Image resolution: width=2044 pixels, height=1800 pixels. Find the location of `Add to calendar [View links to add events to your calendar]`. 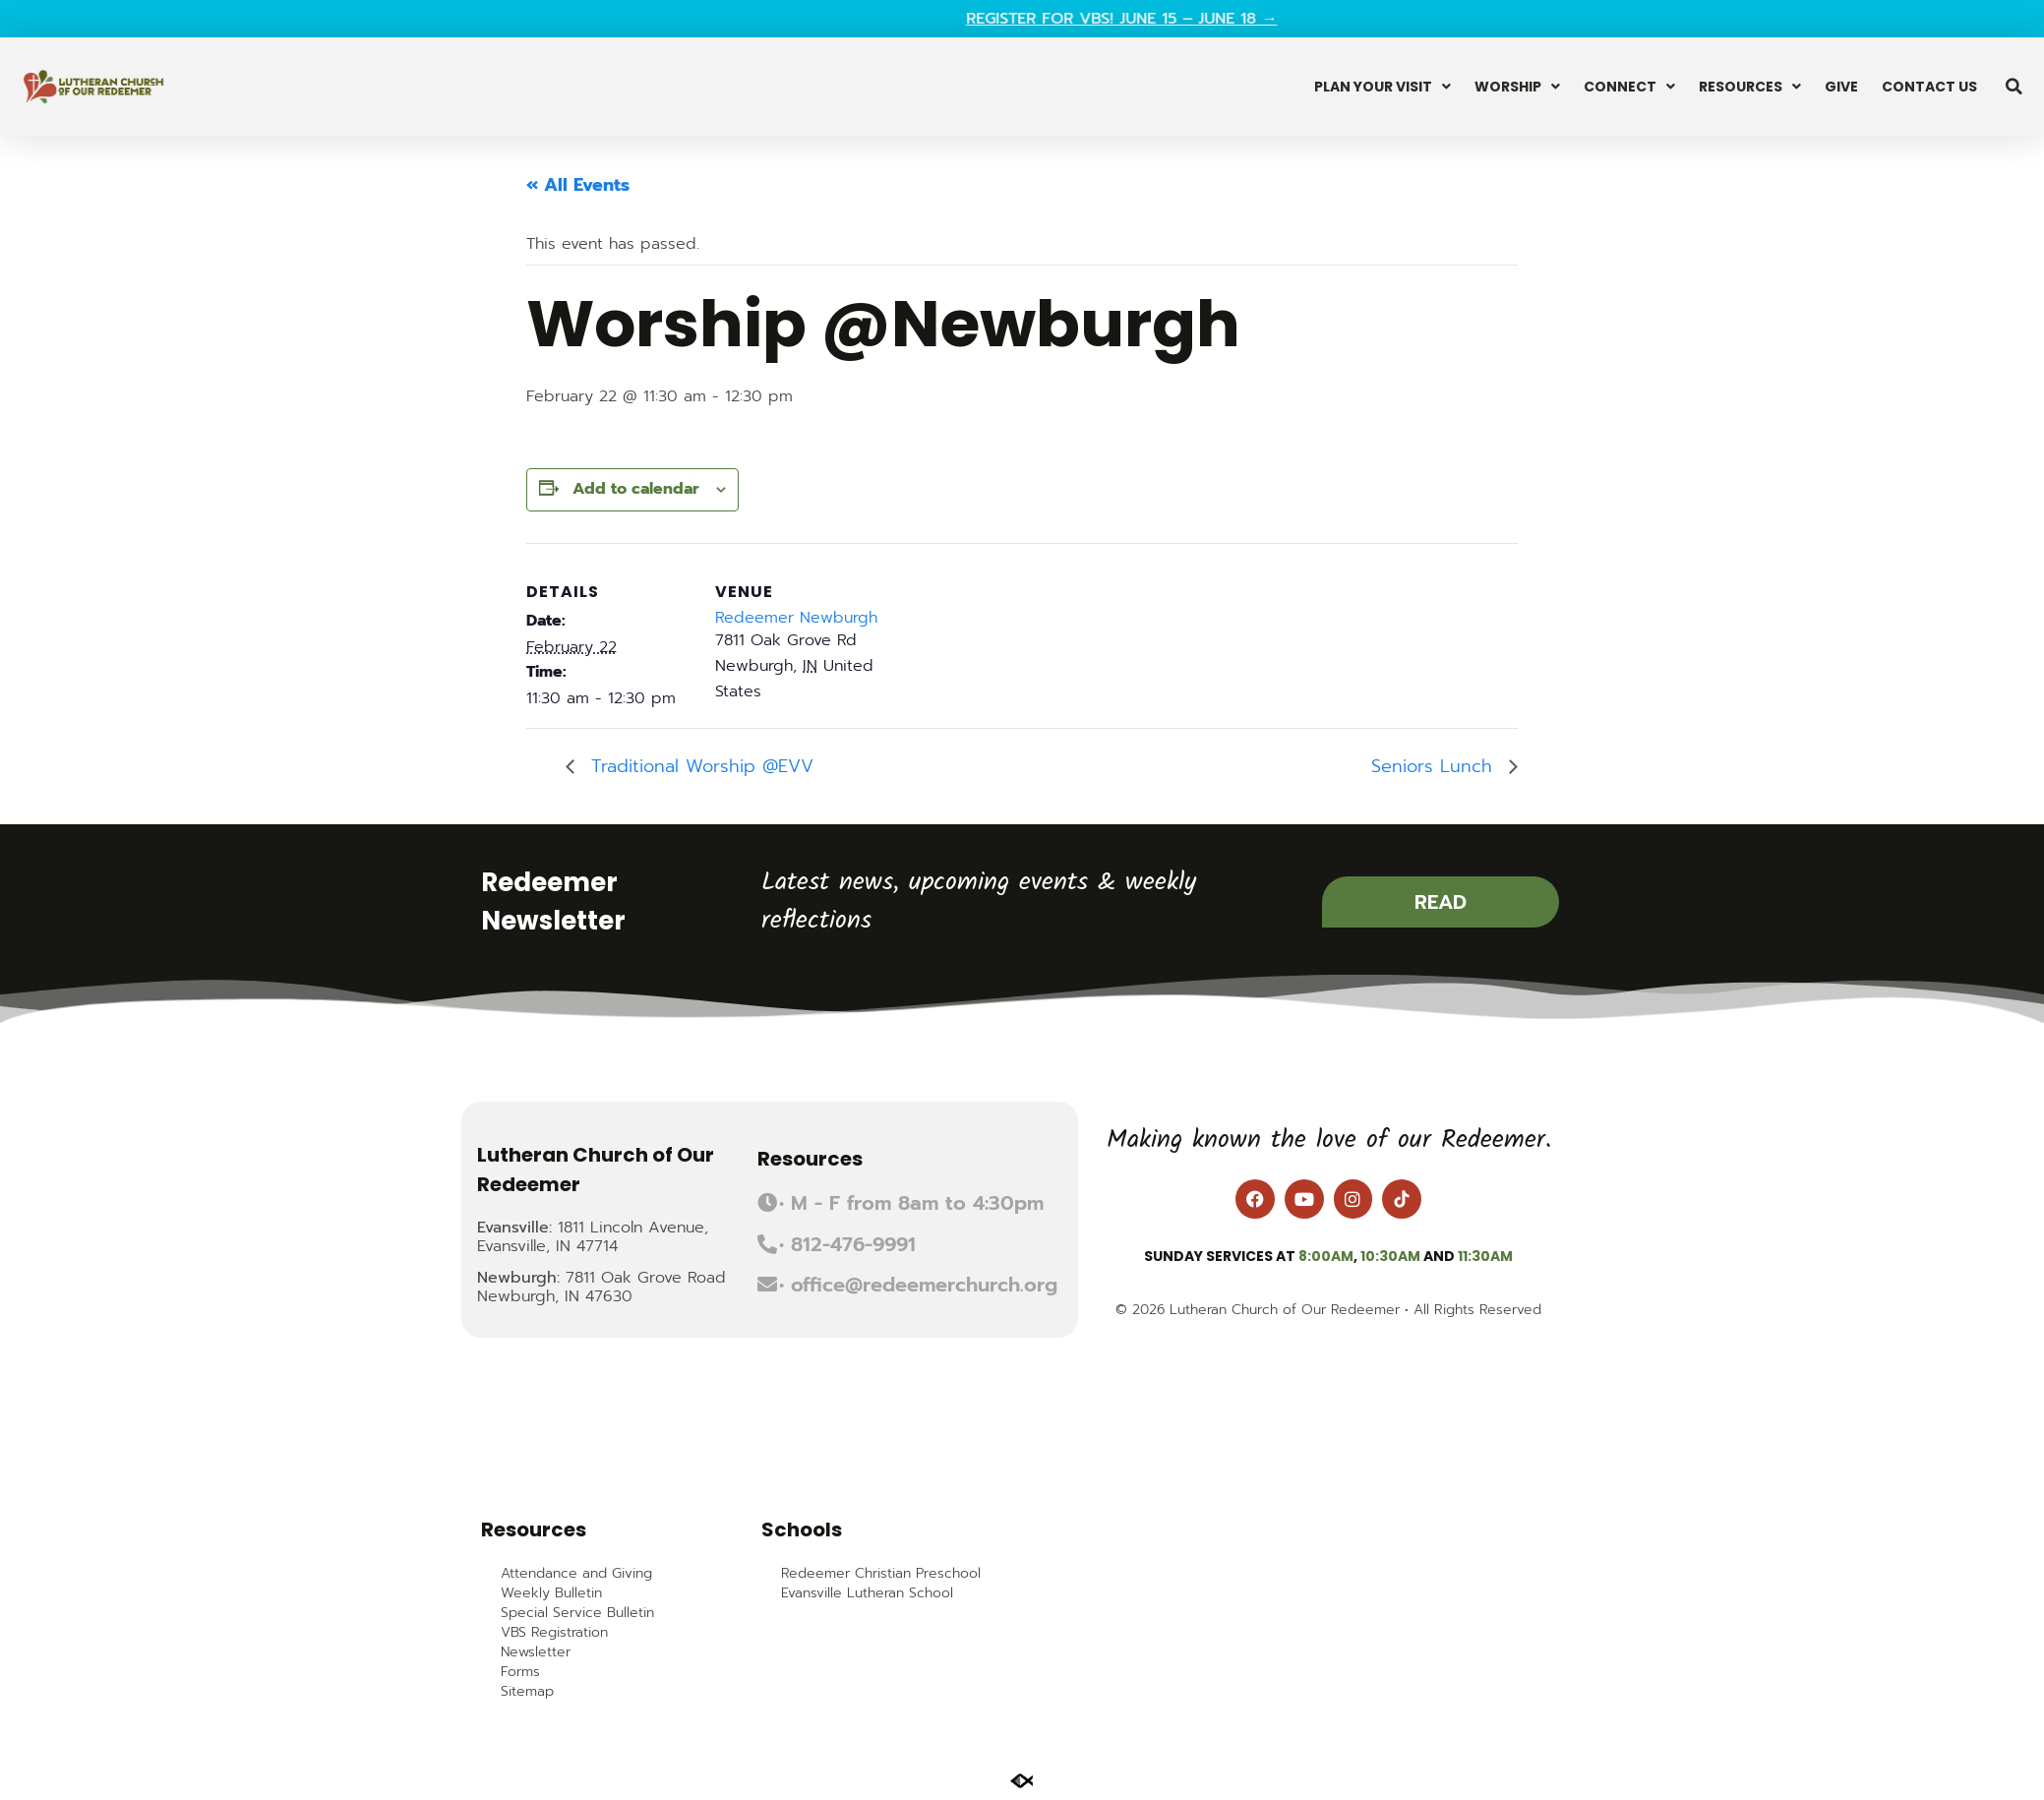

Add to calendar [View links to add events to your calendar] is located at coordinates (635, 489).